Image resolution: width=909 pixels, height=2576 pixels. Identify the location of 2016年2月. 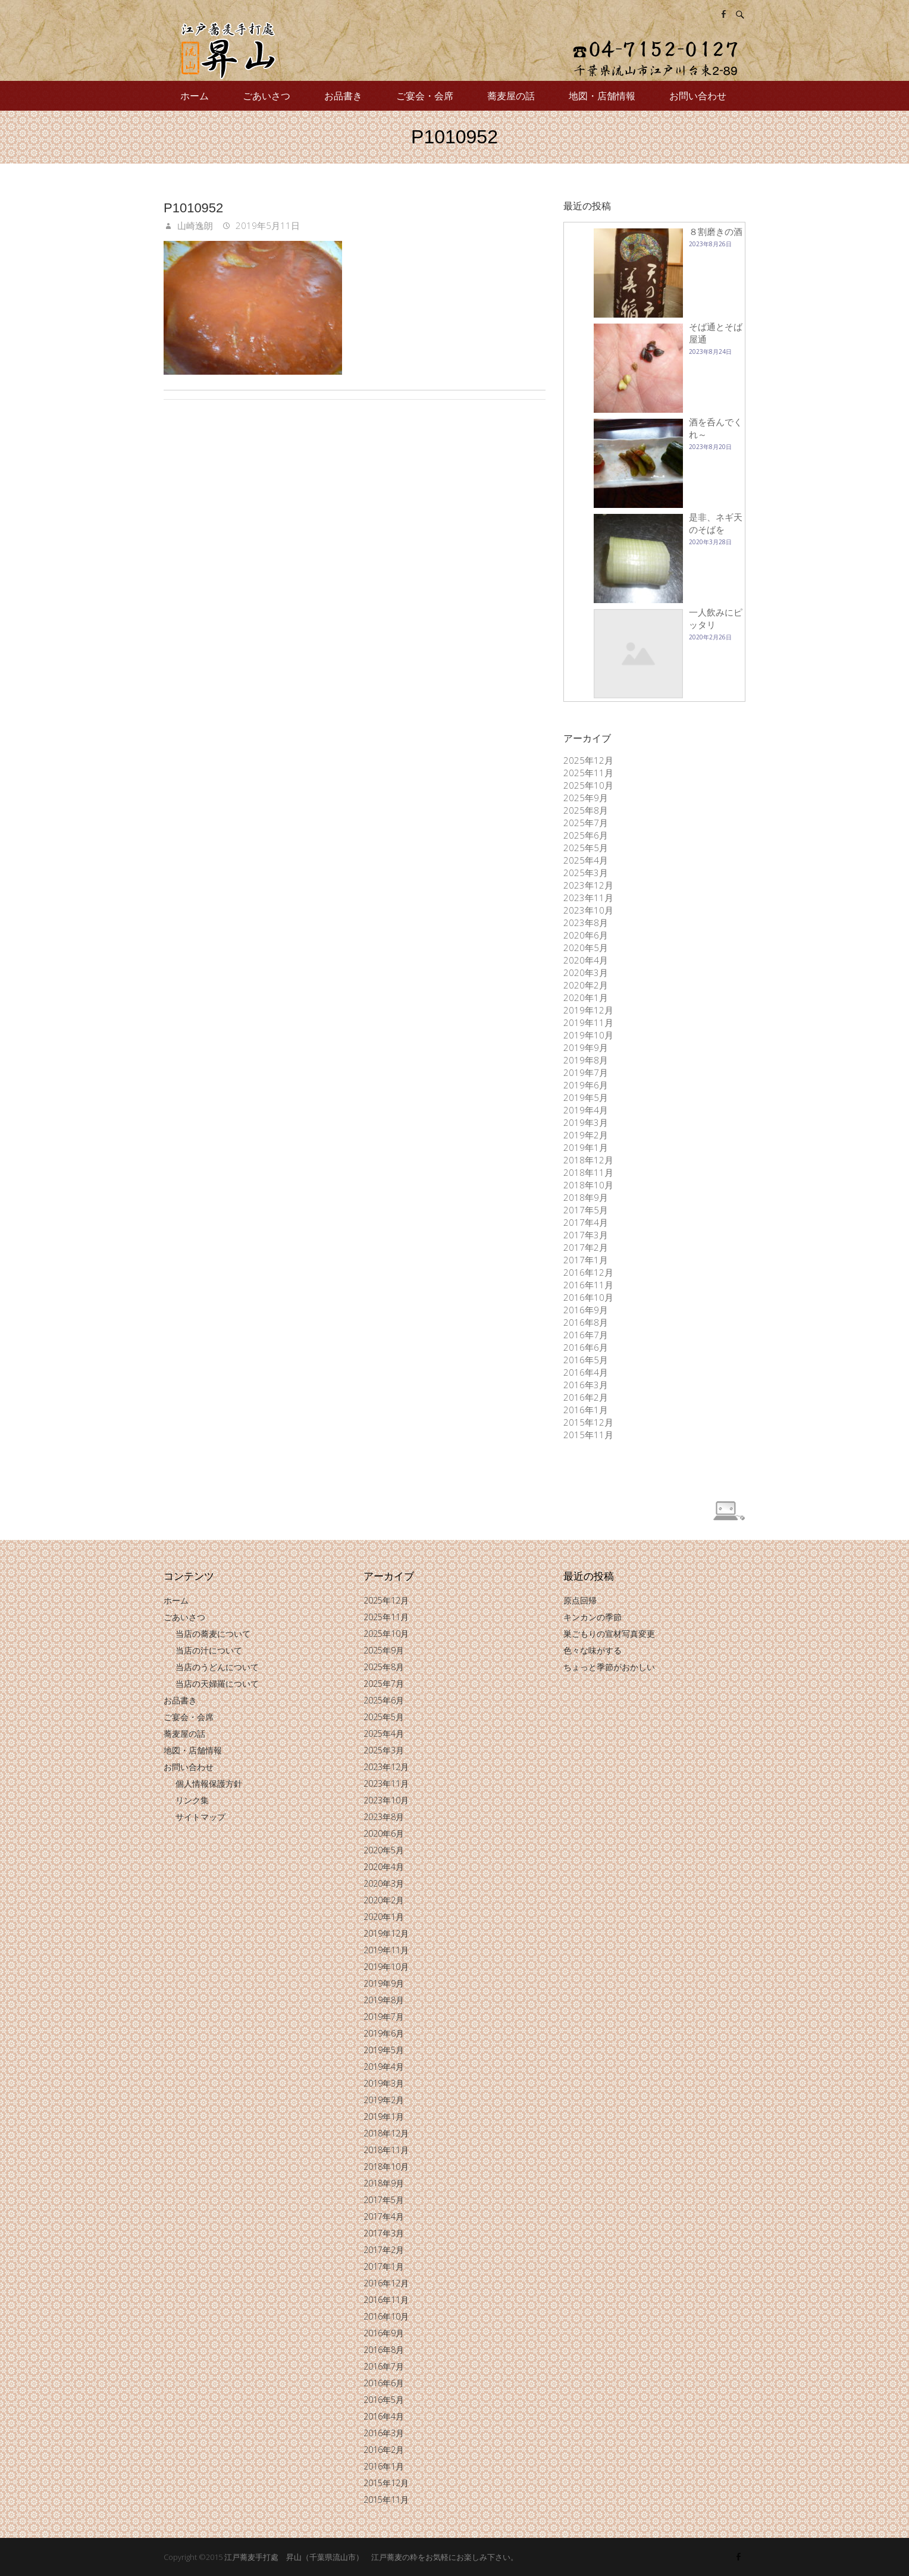
(585, 1397).